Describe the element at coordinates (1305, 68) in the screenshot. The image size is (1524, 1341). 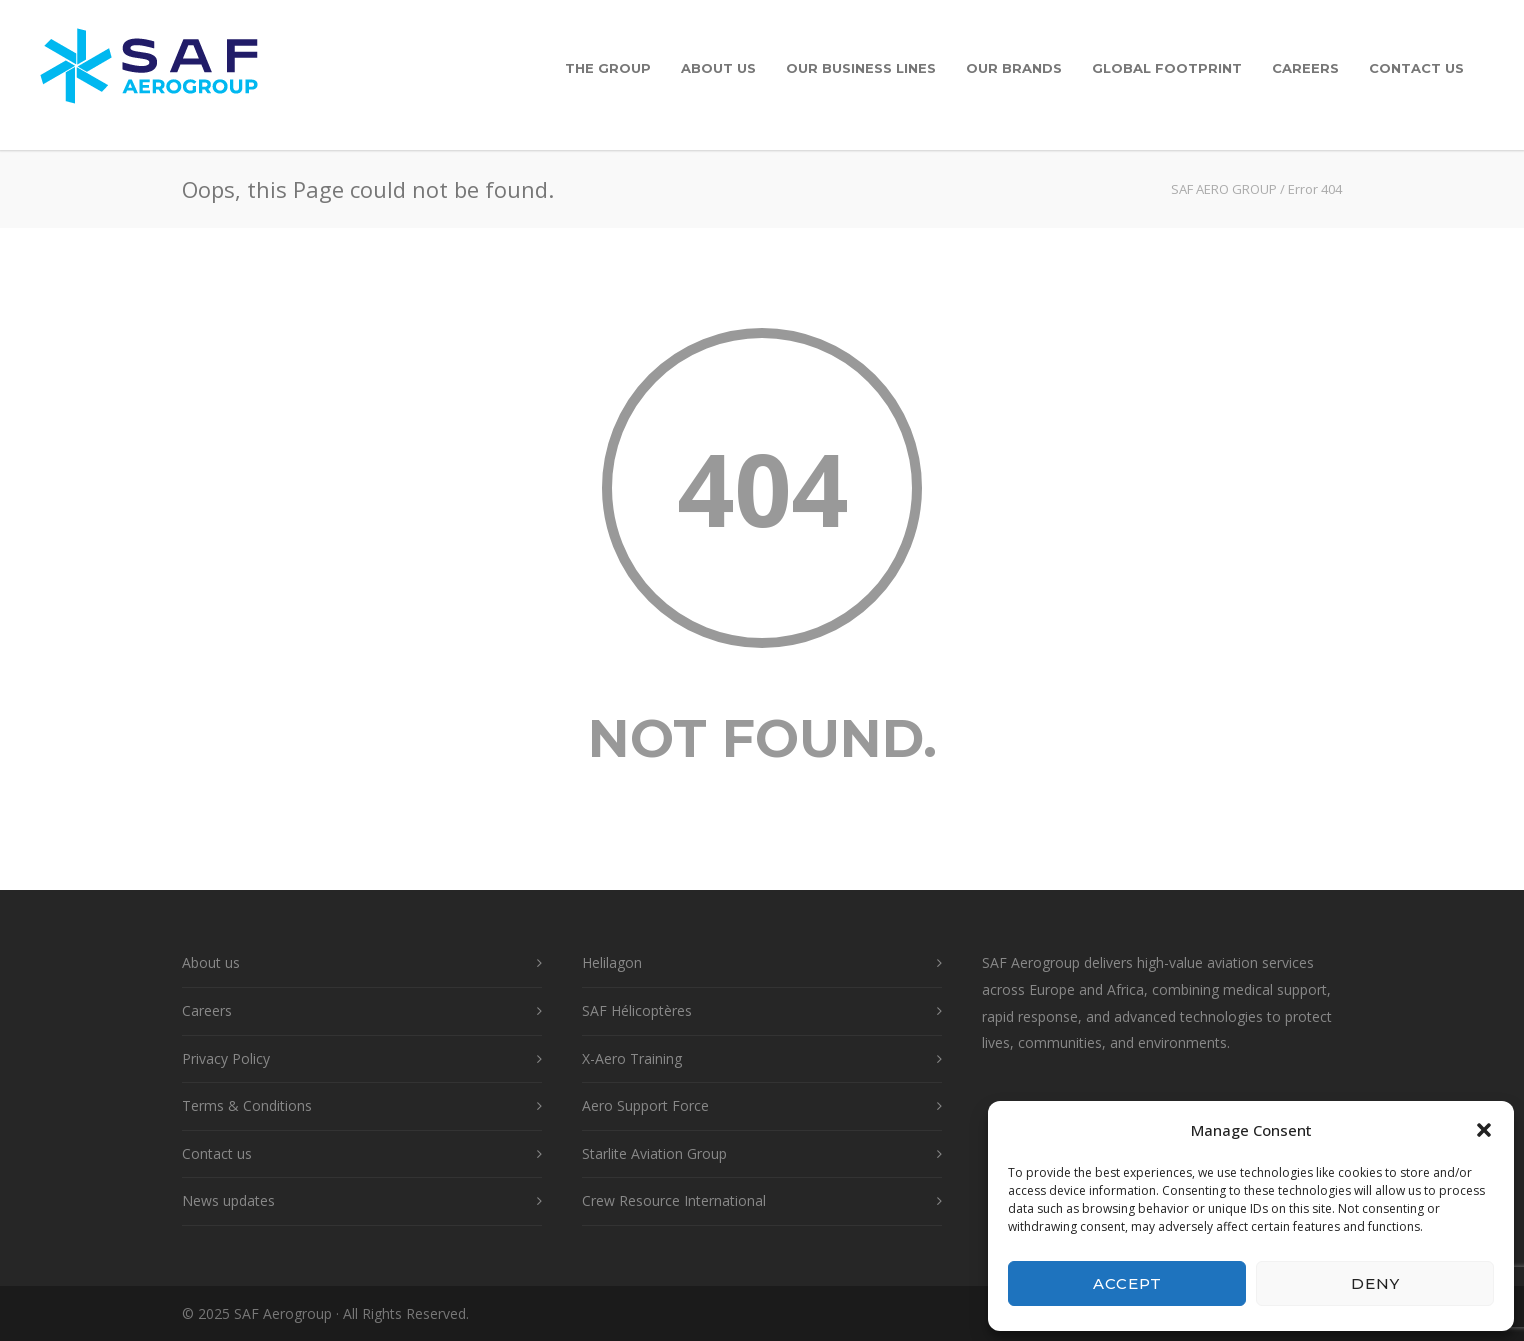
I see `Careers` at that location.